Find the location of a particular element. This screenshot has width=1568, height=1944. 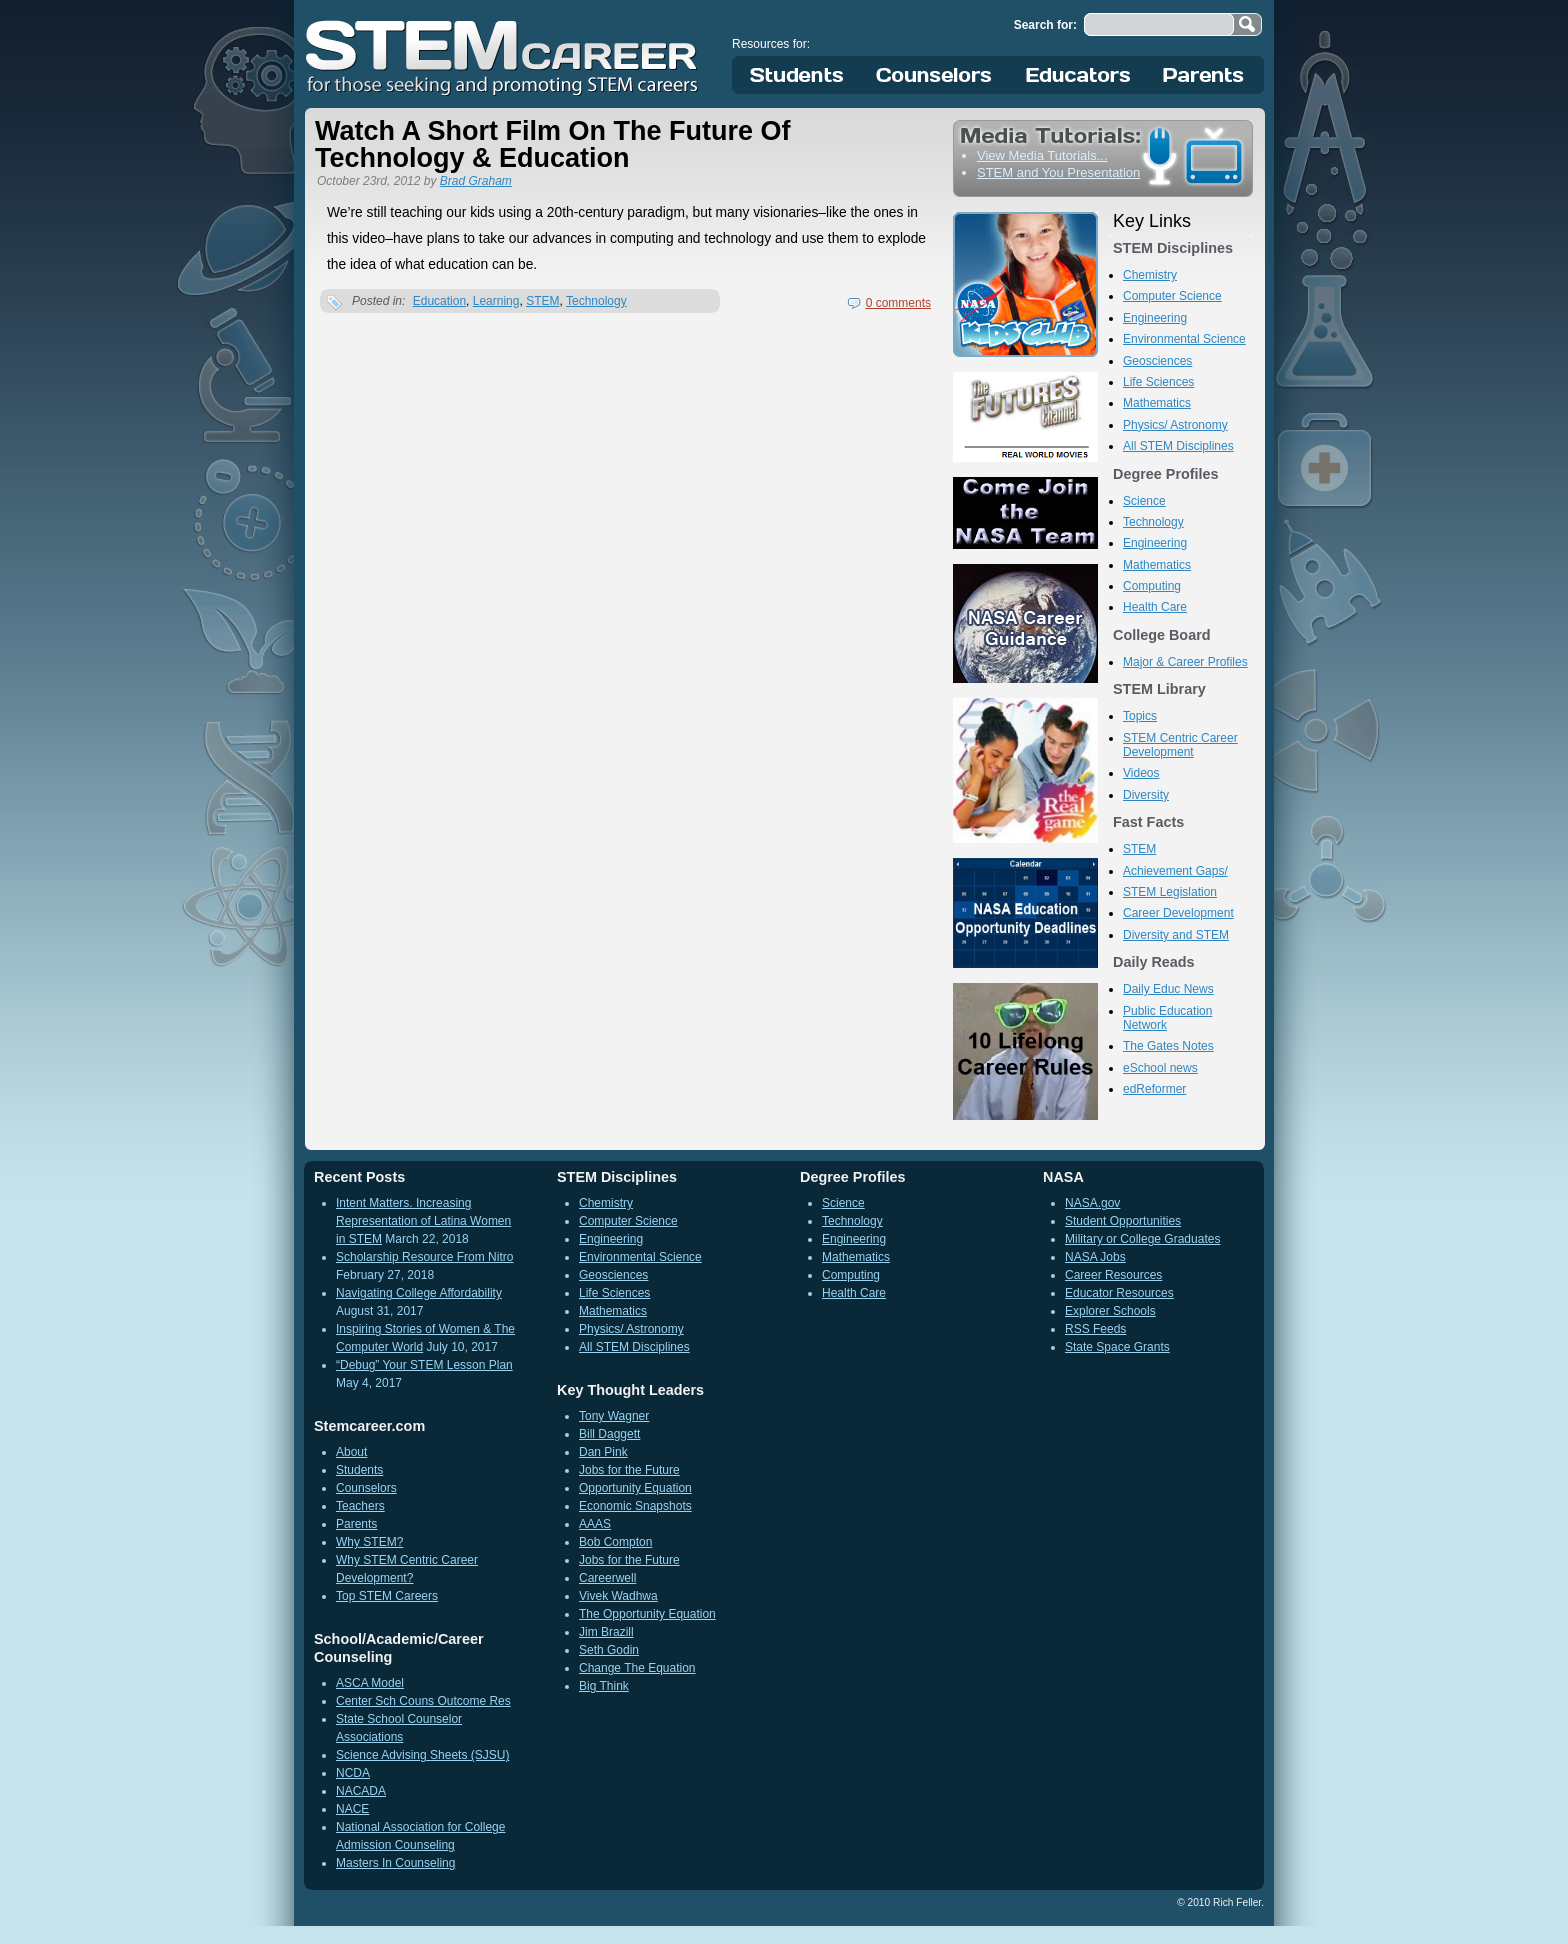

Mathematics is located at coordinates (1157, 403).